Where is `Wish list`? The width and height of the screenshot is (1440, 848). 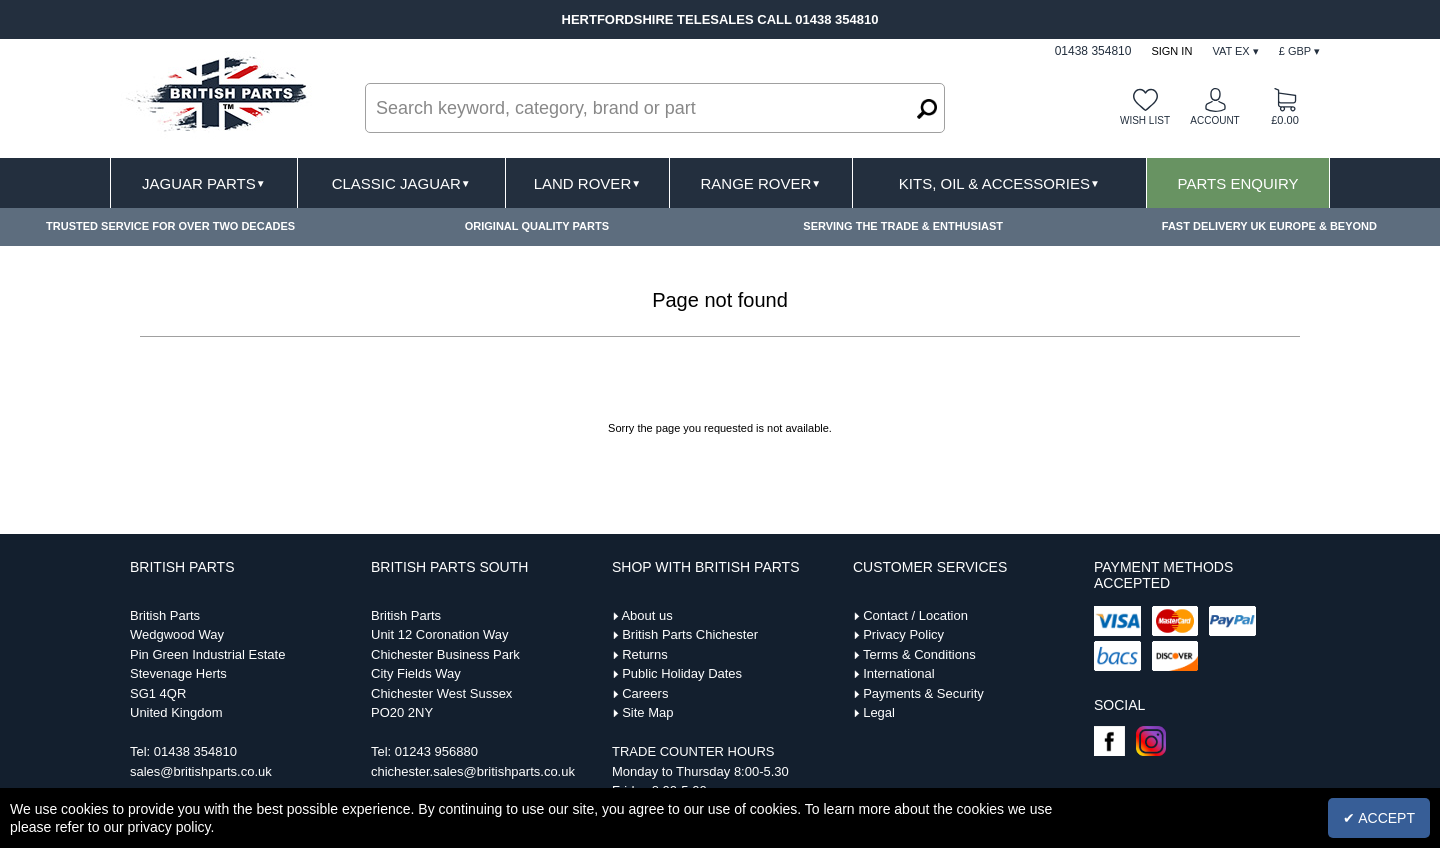
Wish list is located at coordinates (1145, 120).